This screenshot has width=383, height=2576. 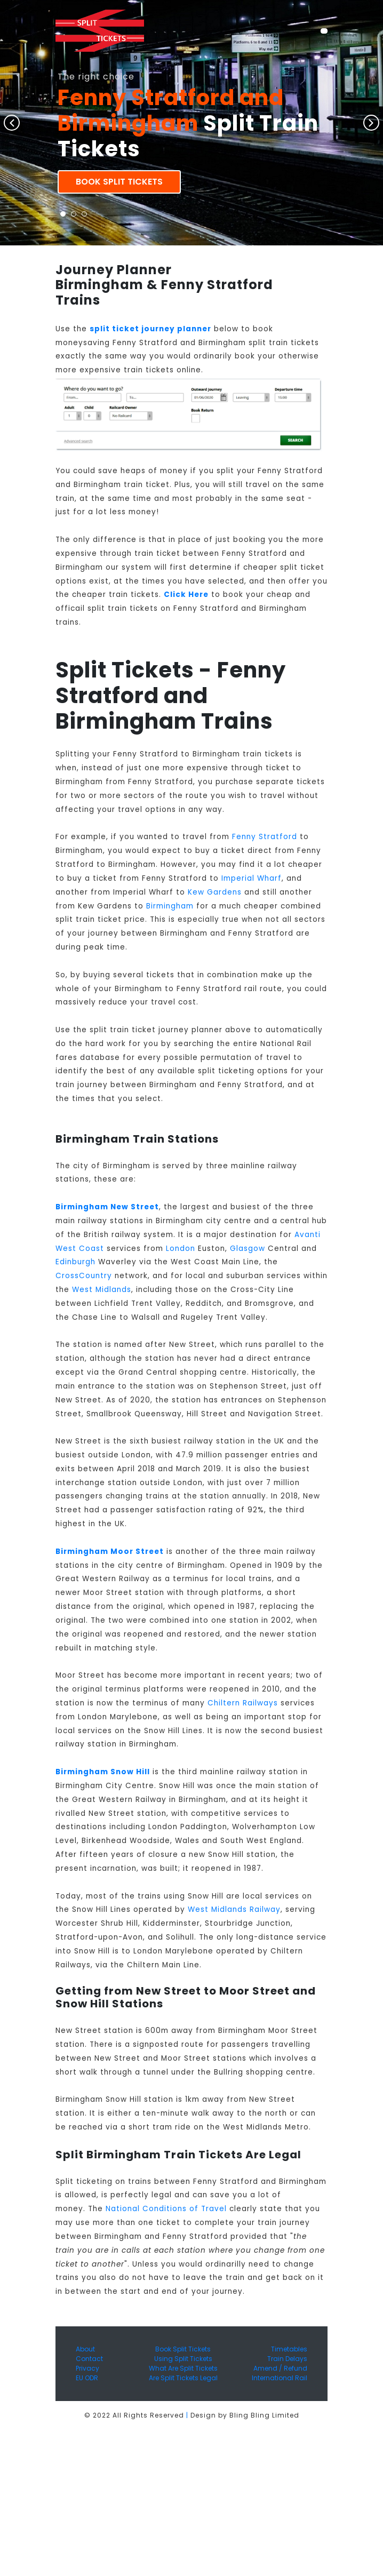 What do you see at coordinates (75, 1262) in the screenshot?
I see `Edinburgh` at bounding box center [75, 1262].